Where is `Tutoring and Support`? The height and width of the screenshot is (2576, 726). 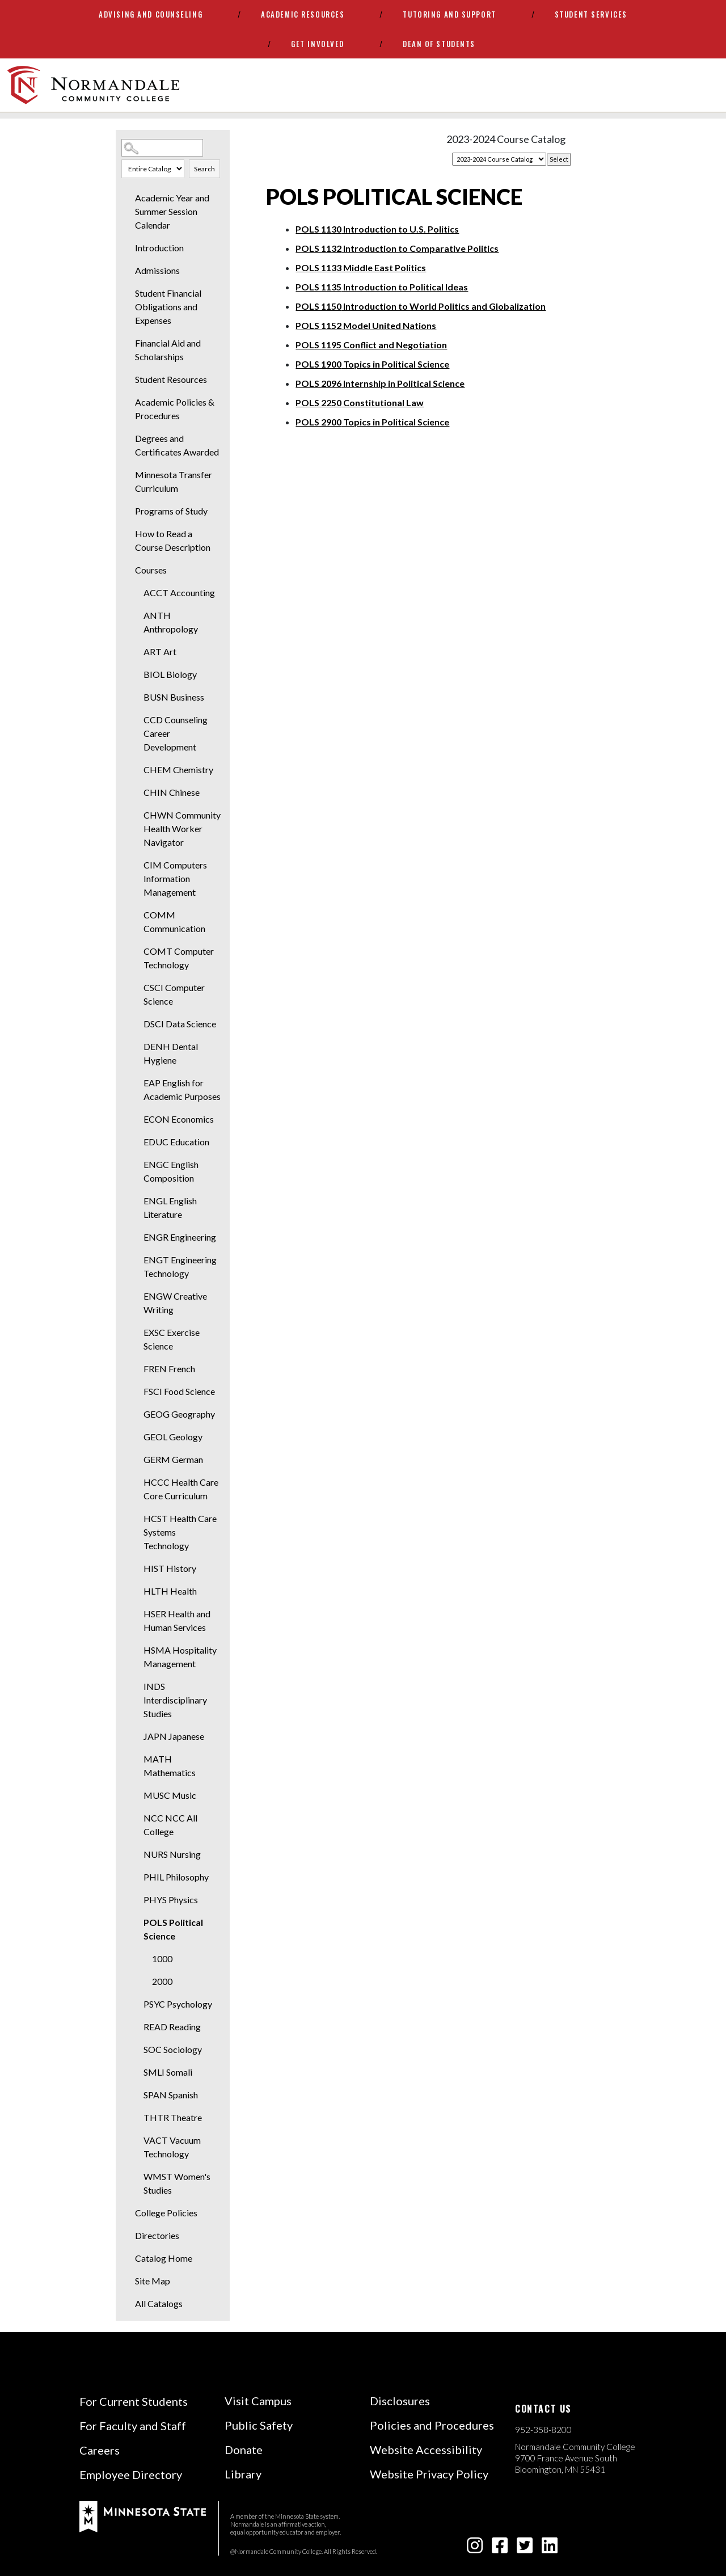 Tutoring and Support is located at coordinates (449, 14).